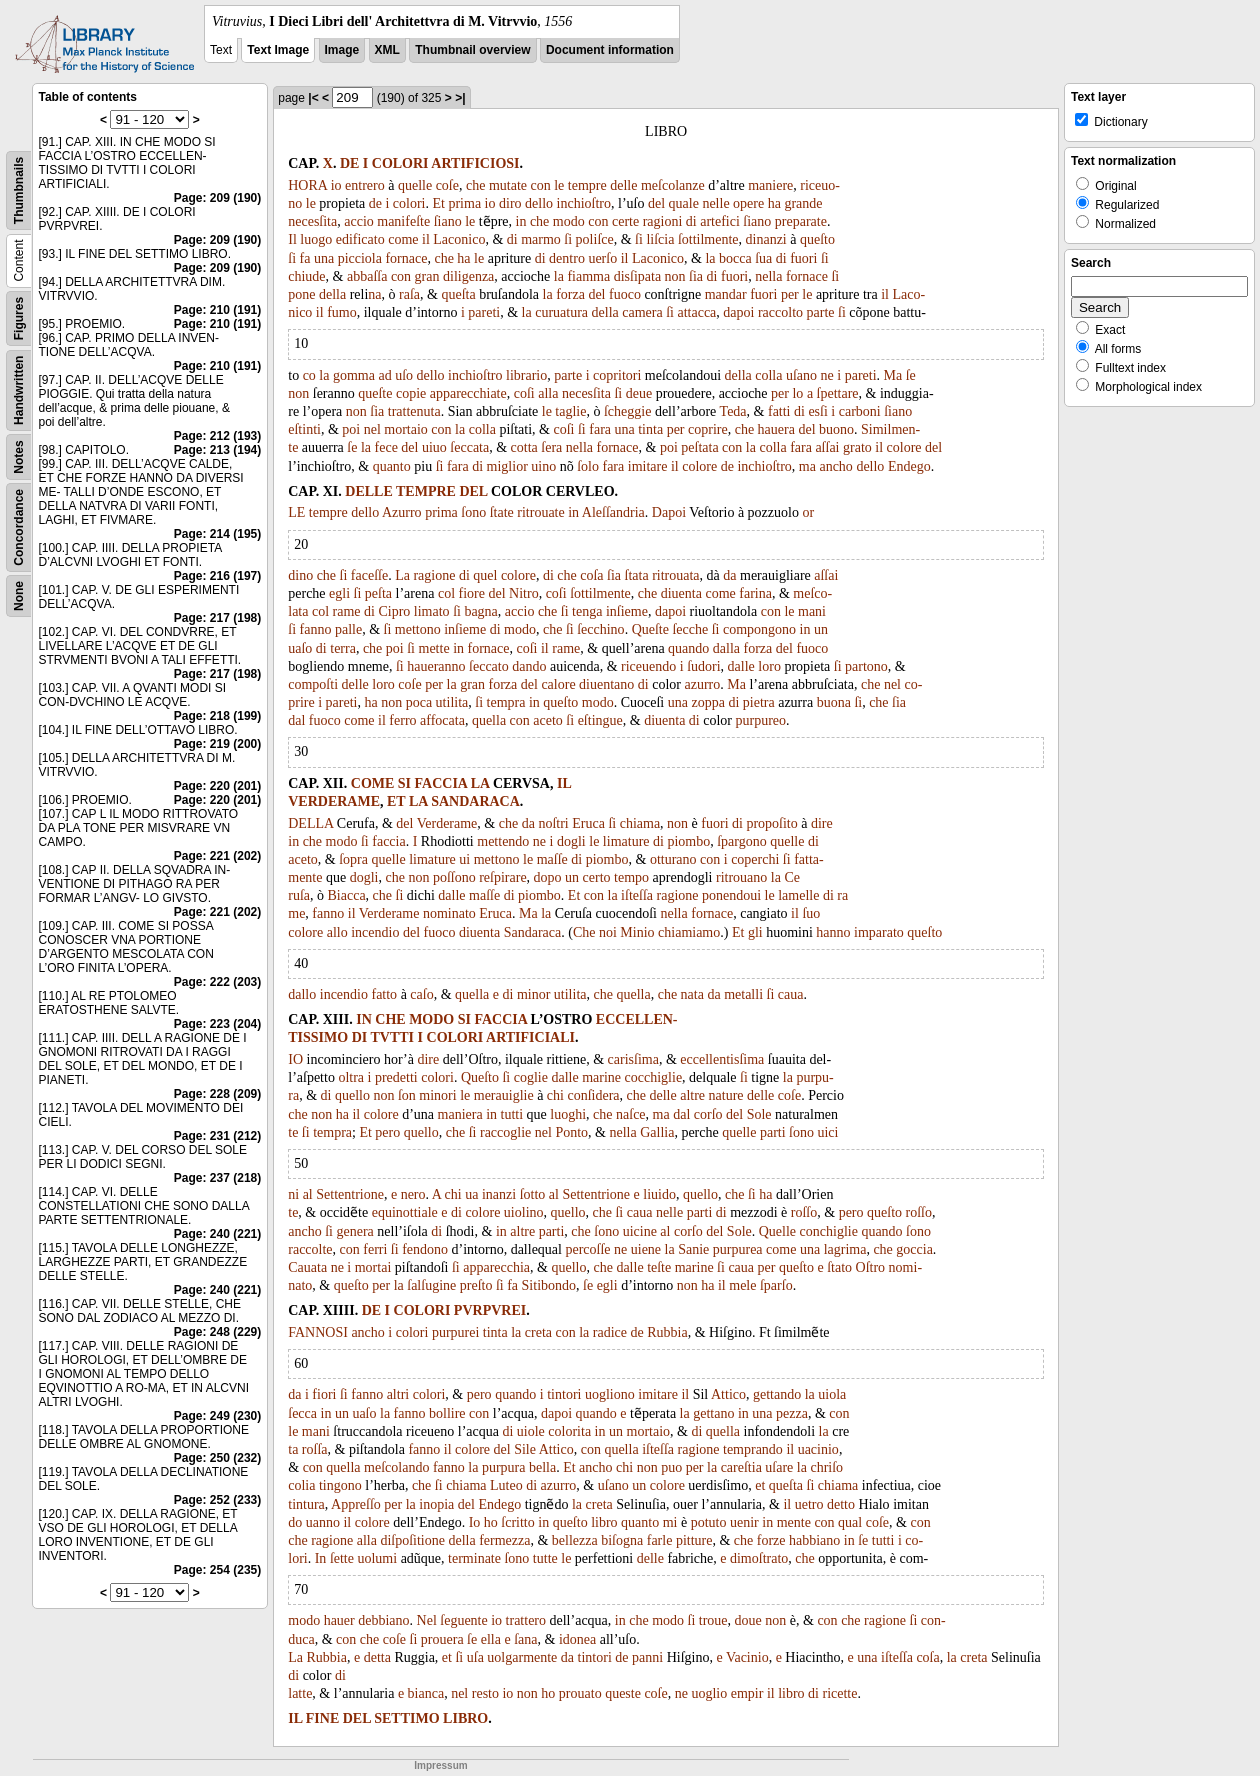  Describe the element at coordinates (801, 221) in the screenshot. I see `preparate` at that location.